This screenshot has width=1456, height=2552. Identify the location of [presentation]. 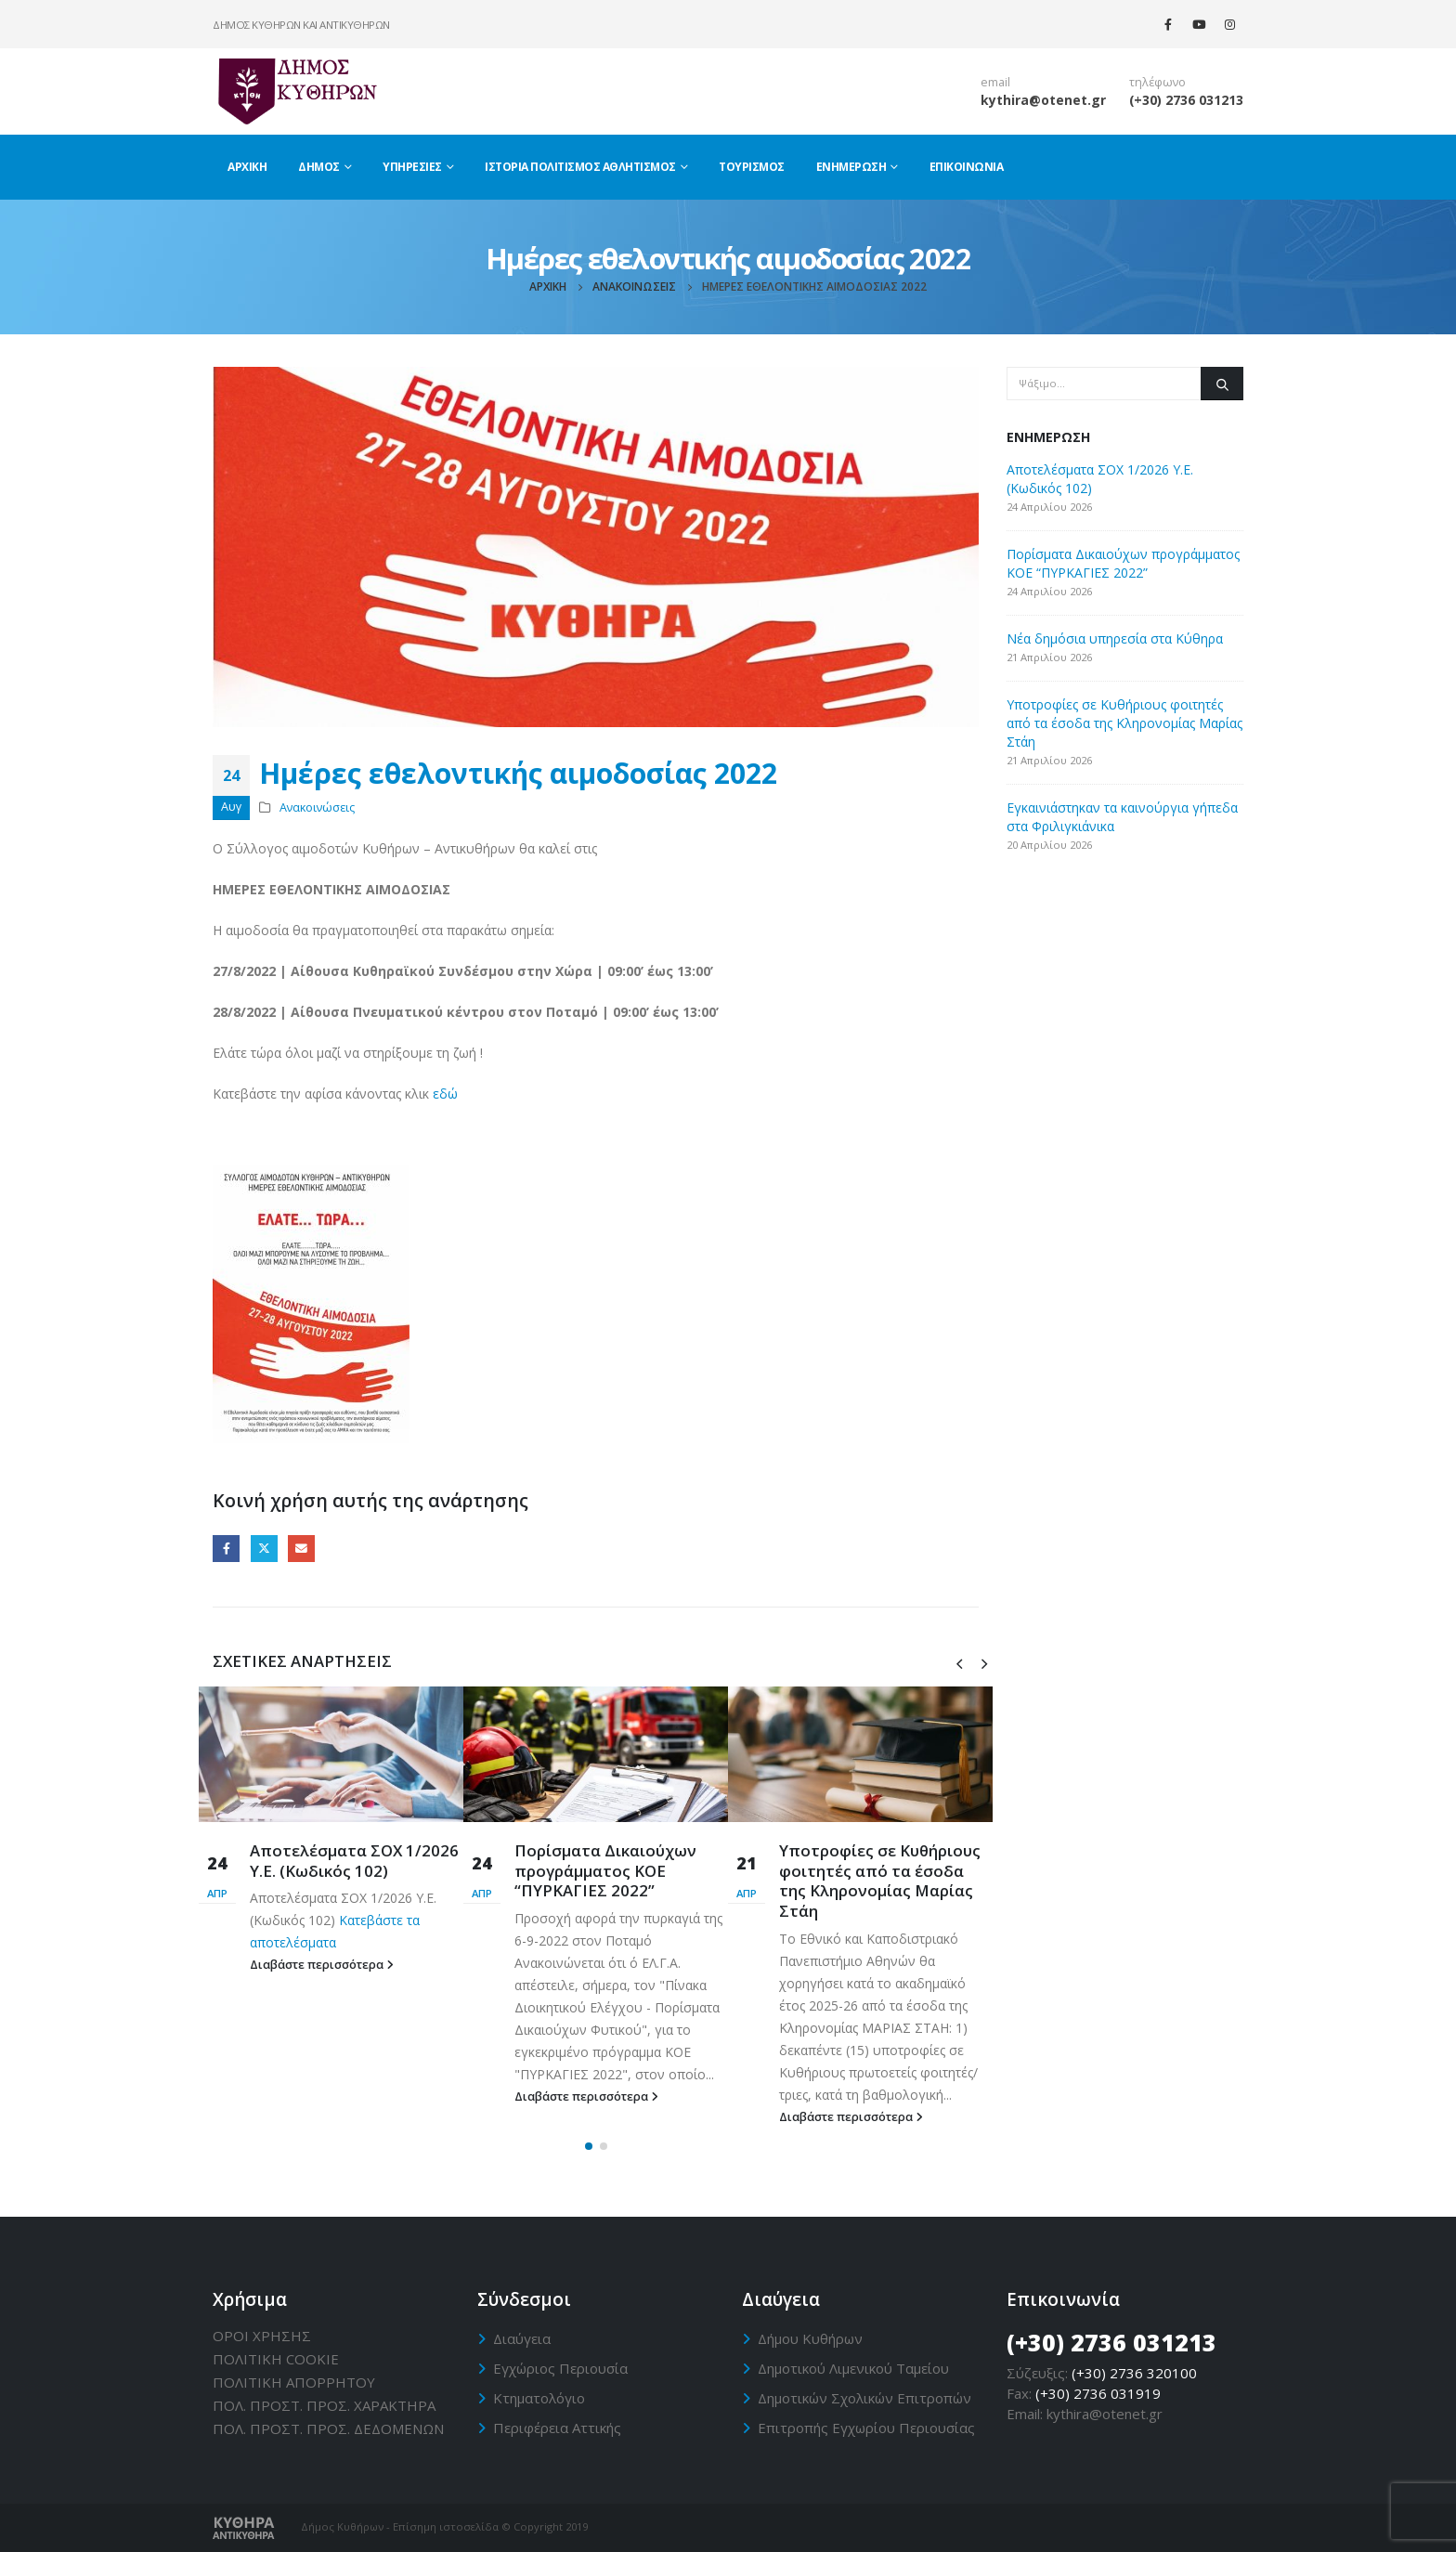
(959, 1662).